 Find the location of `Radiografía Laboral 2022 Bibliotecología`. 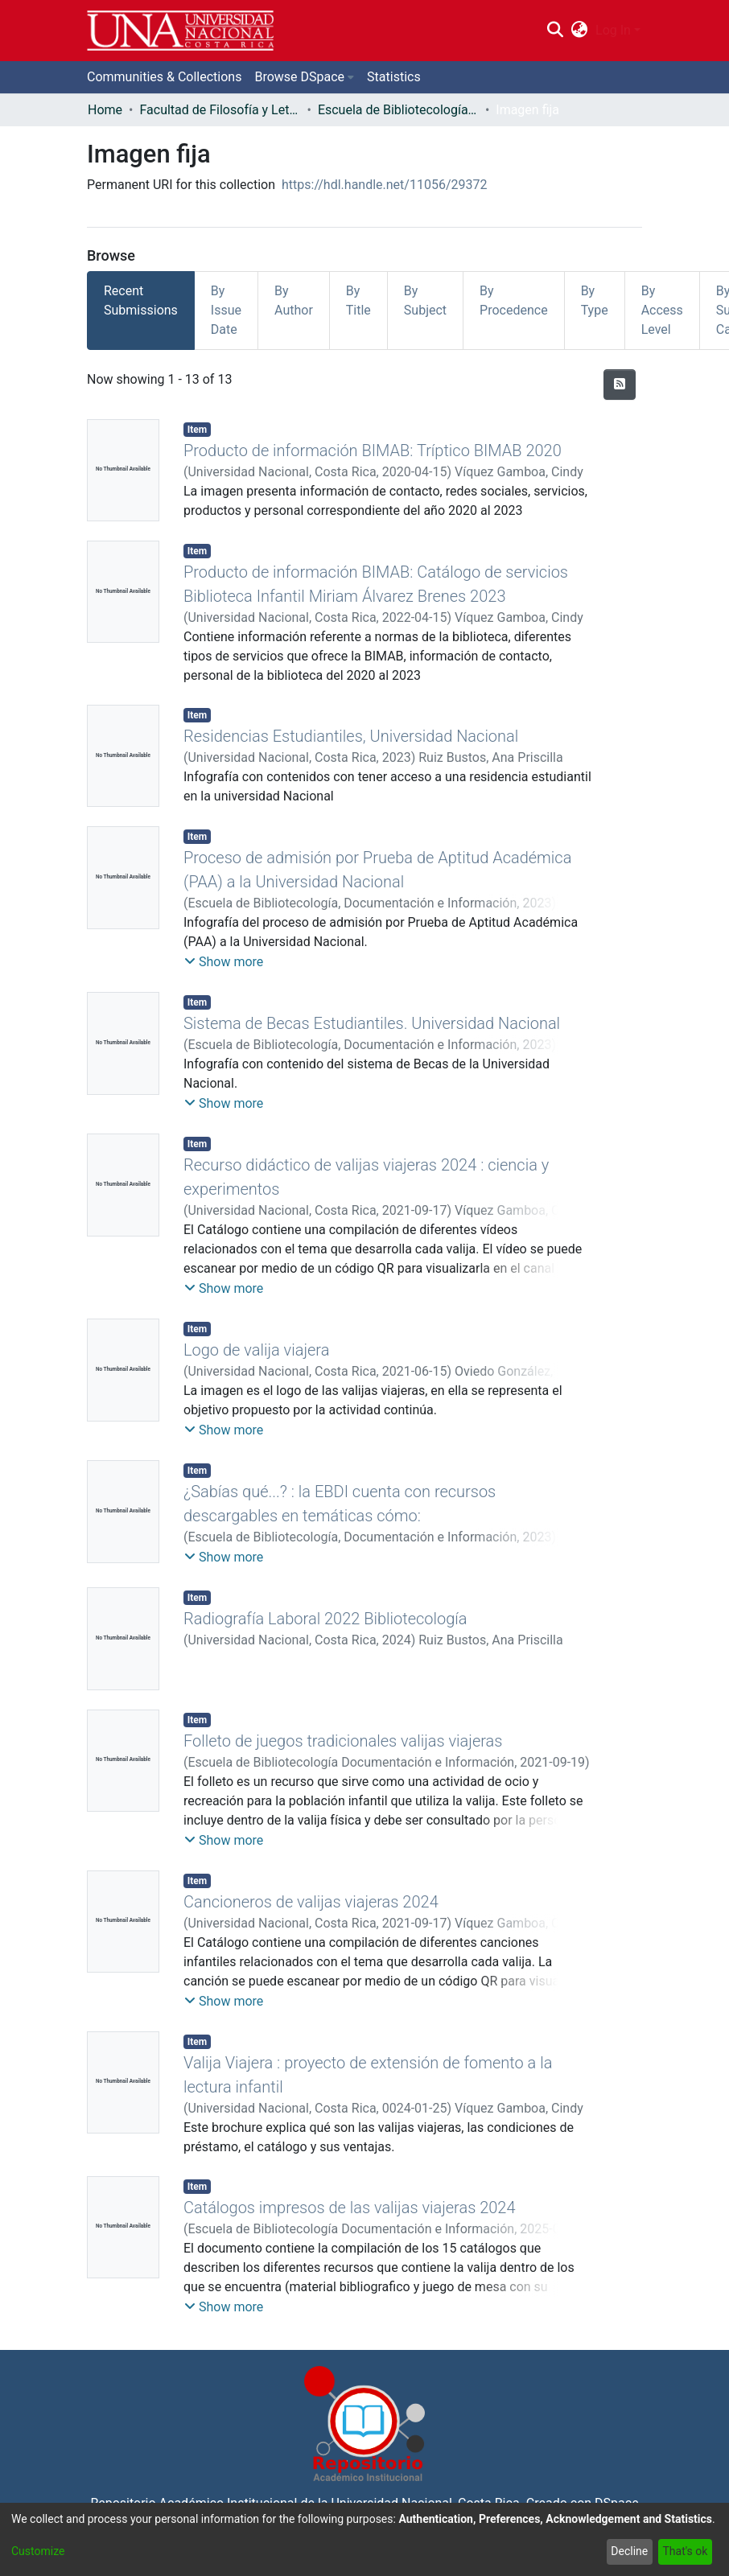

Radiografía Laboral 2022 Bibliotecología is located at coordinates (325, 1618).